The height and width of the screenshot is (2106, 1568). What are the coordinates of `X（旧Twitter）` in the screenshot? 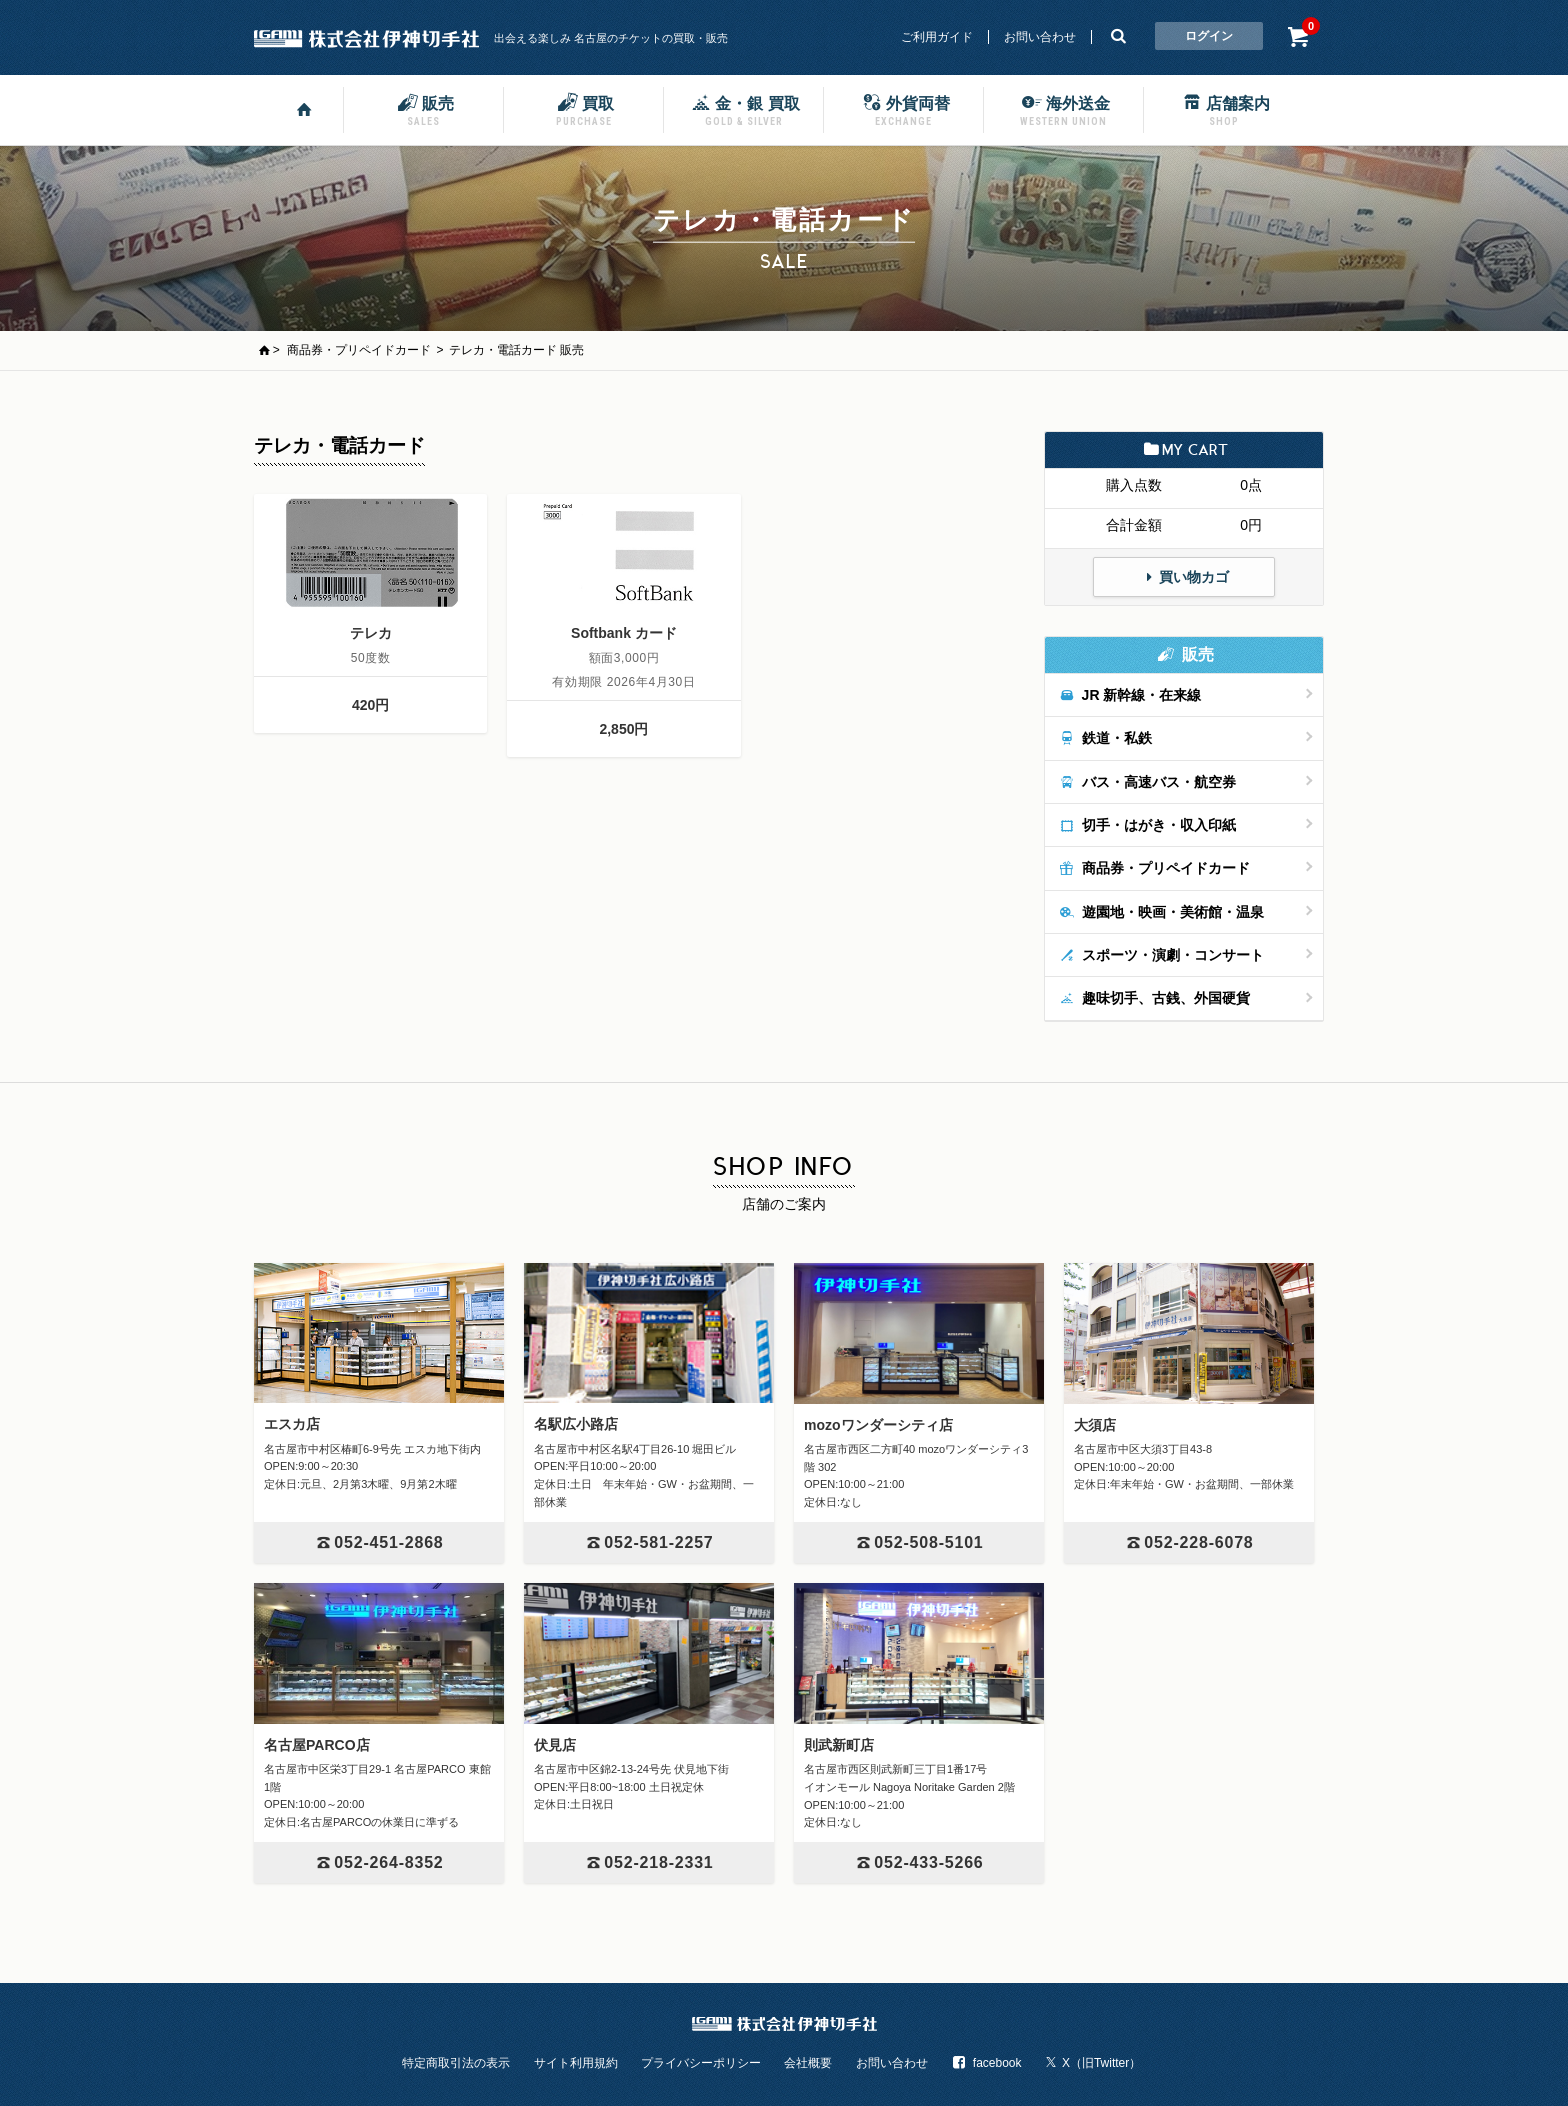 It's located at (1093, 2063).